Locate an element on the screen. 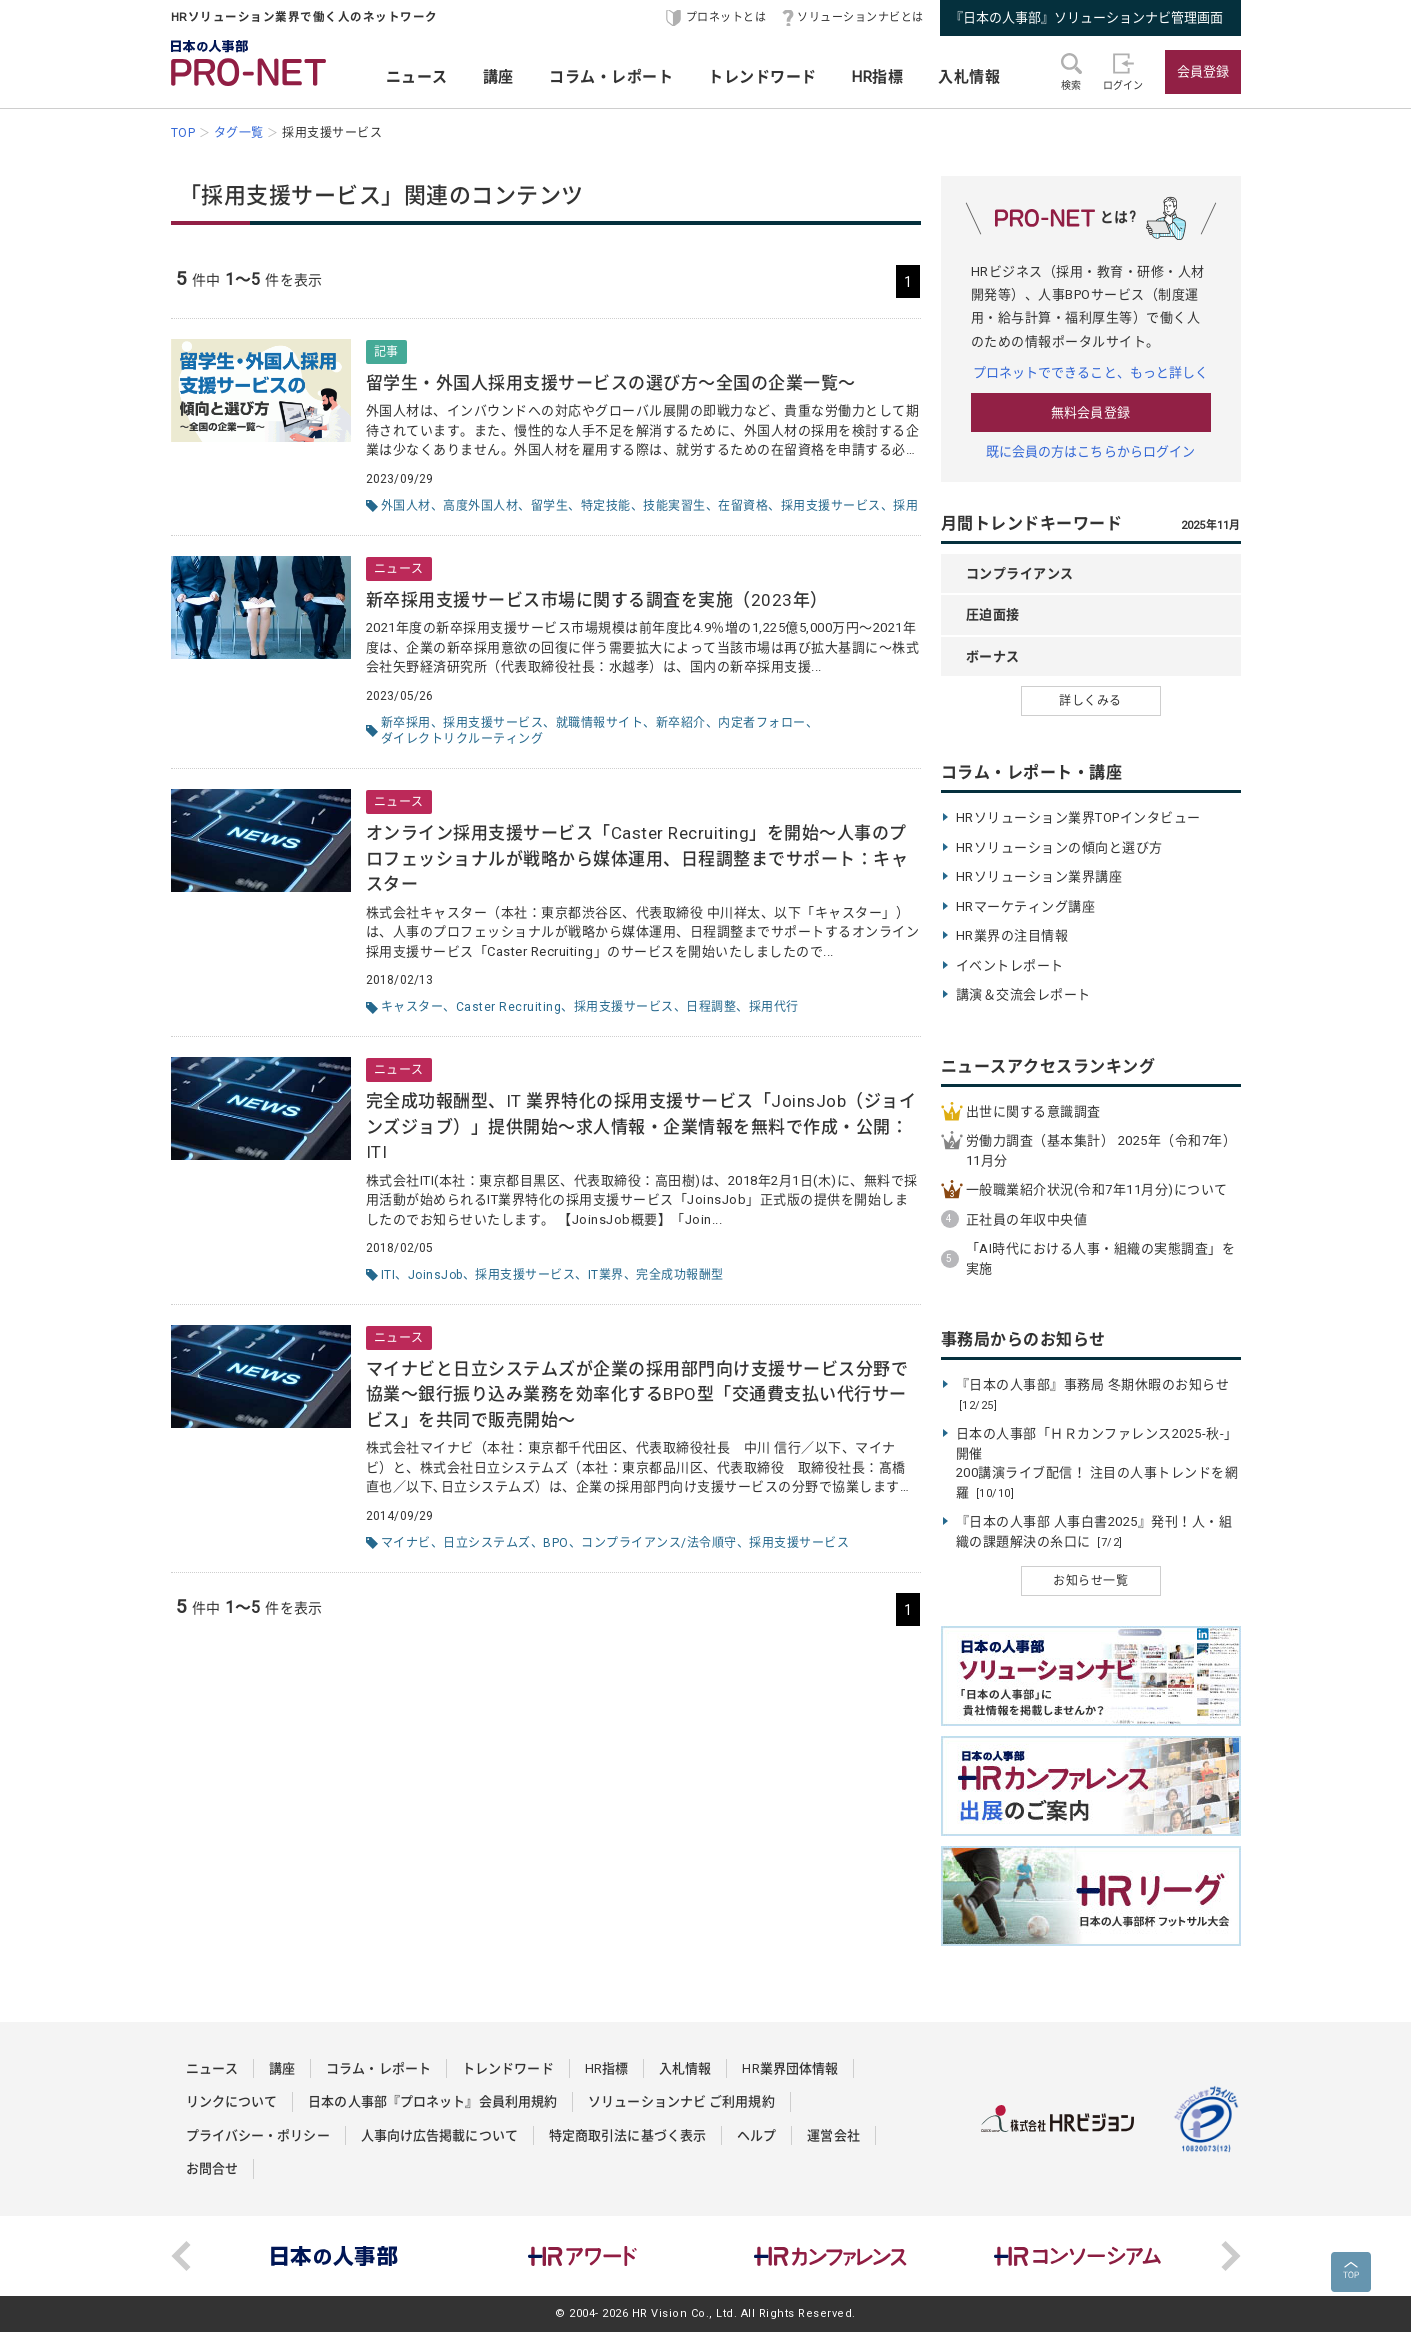 The image size is (1411, 2332). プロネットでできること、もっと詳しく is located at coordinates (1091, 372).